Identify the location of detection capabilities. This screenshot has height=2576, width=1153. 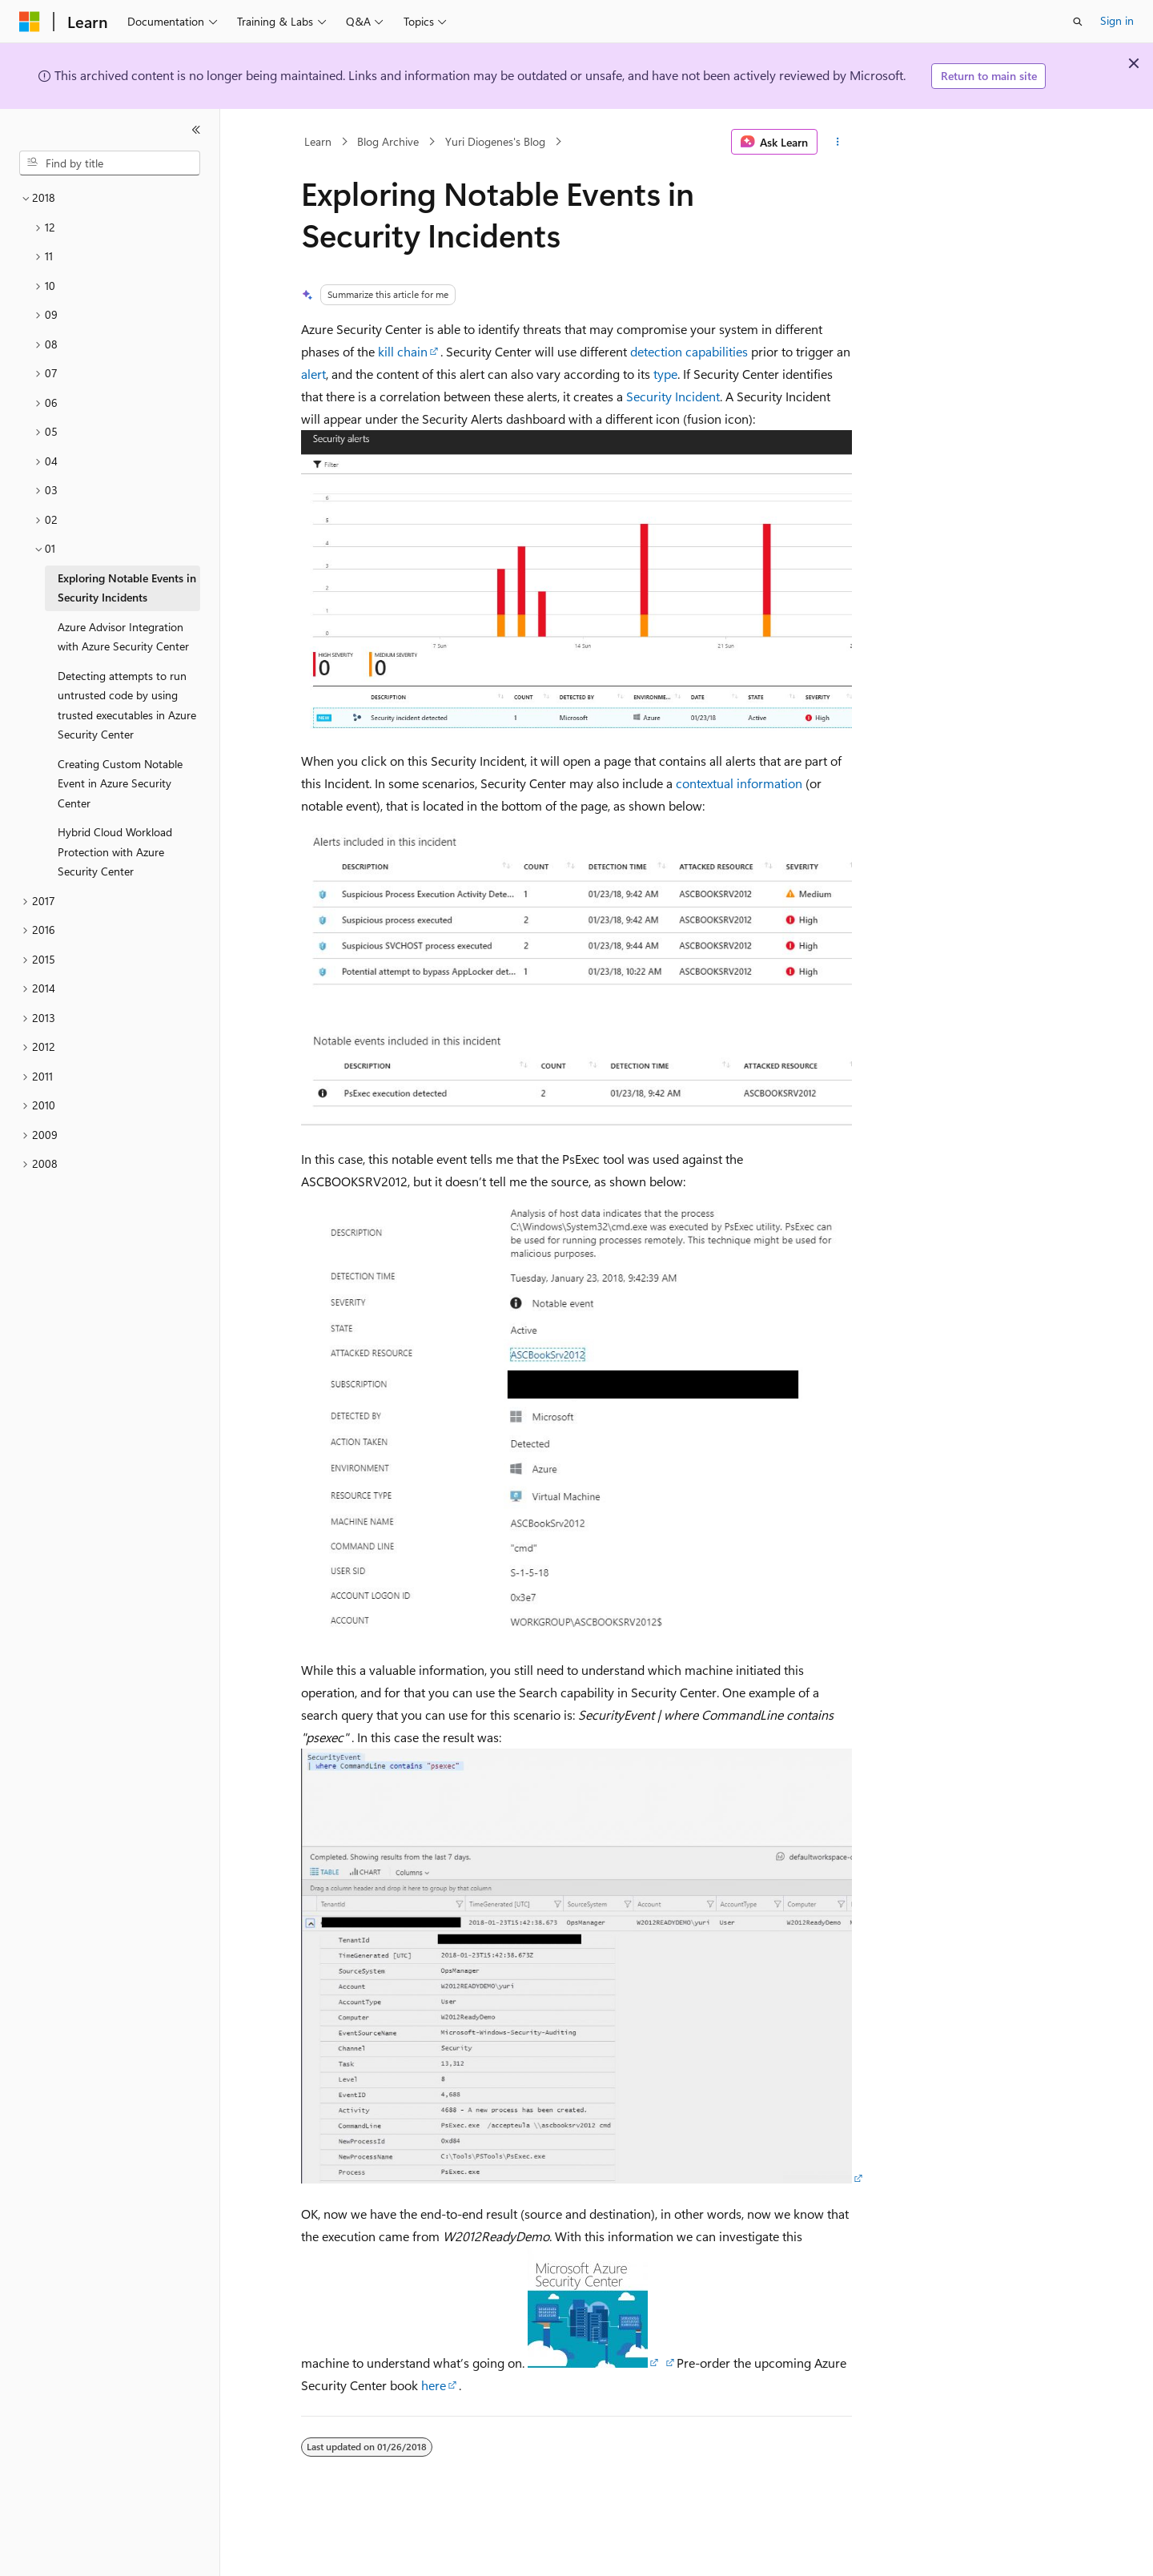
(689, 351).